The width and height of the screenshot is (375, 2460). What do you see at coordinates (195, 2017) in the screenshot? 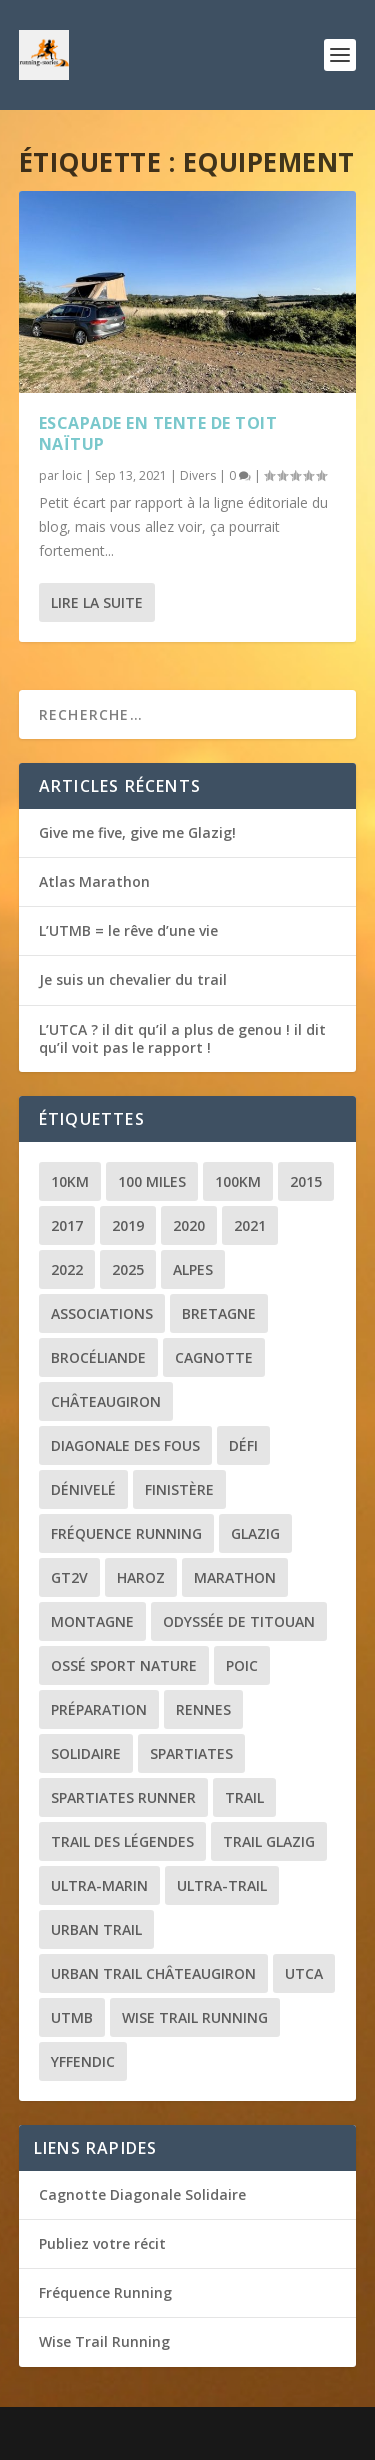
I see `Wise Trail Running [Wise Trail Running (4 éléments)]` at bounding box center [195, 2017].